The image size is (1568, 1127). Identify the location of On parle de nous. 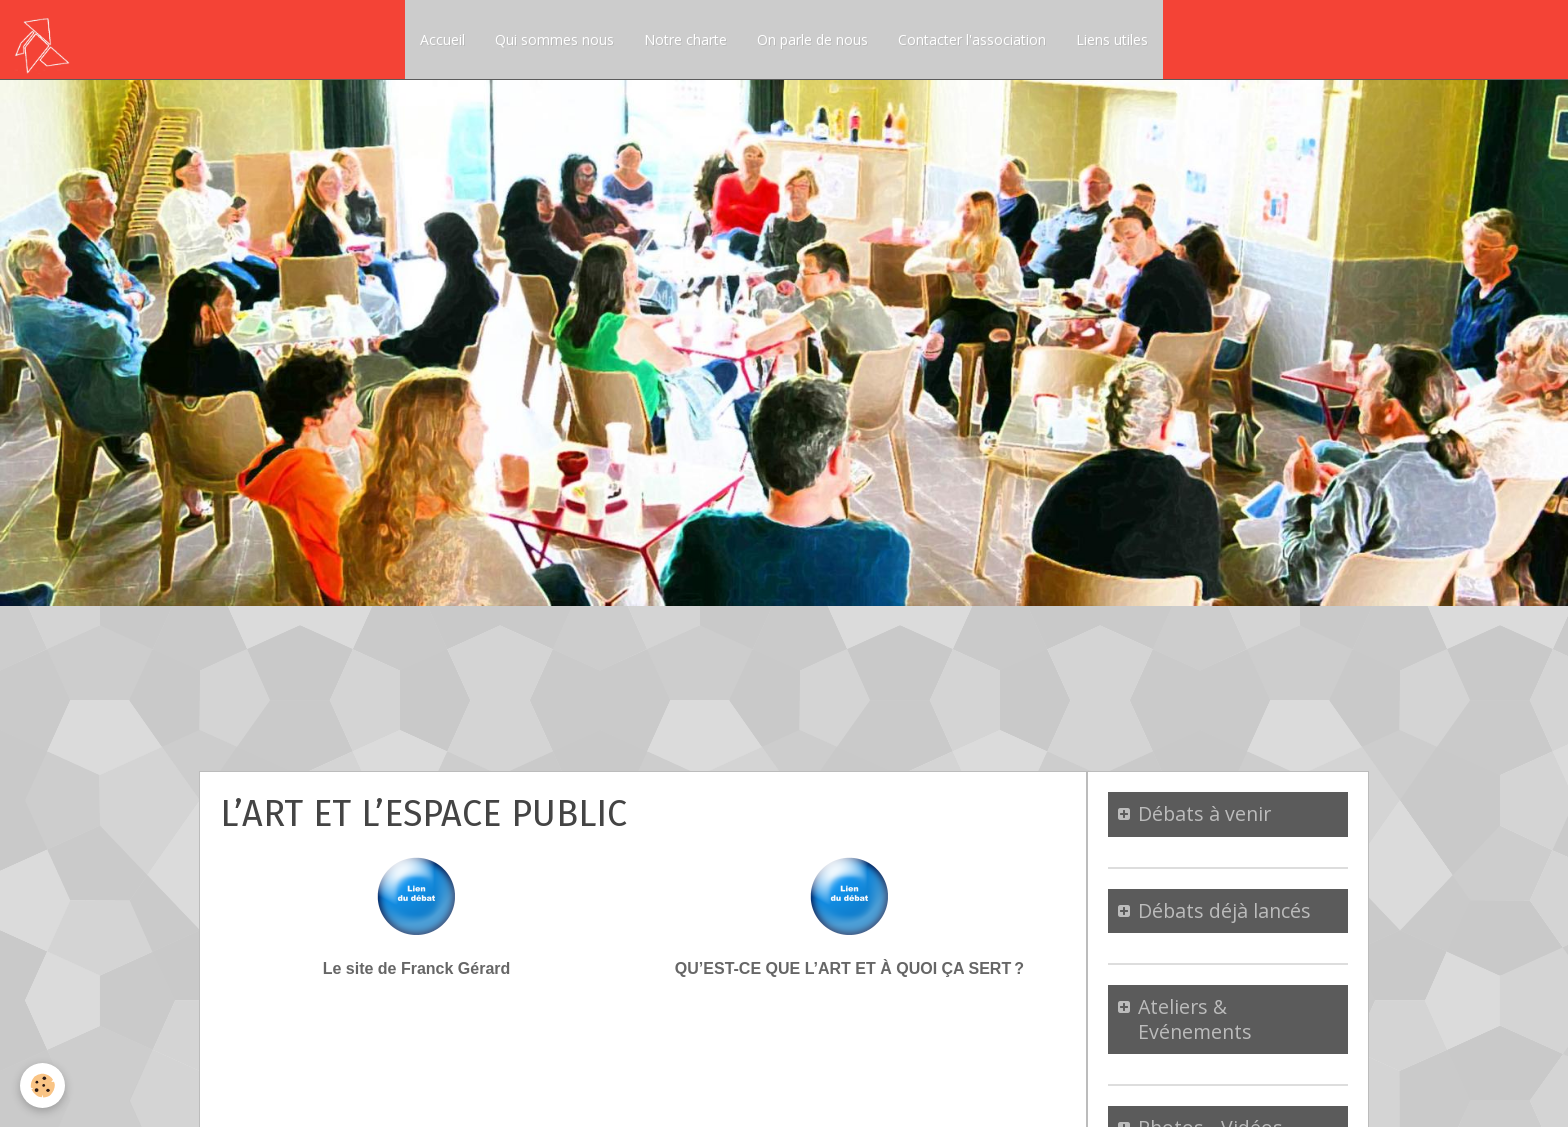
(812, 39).